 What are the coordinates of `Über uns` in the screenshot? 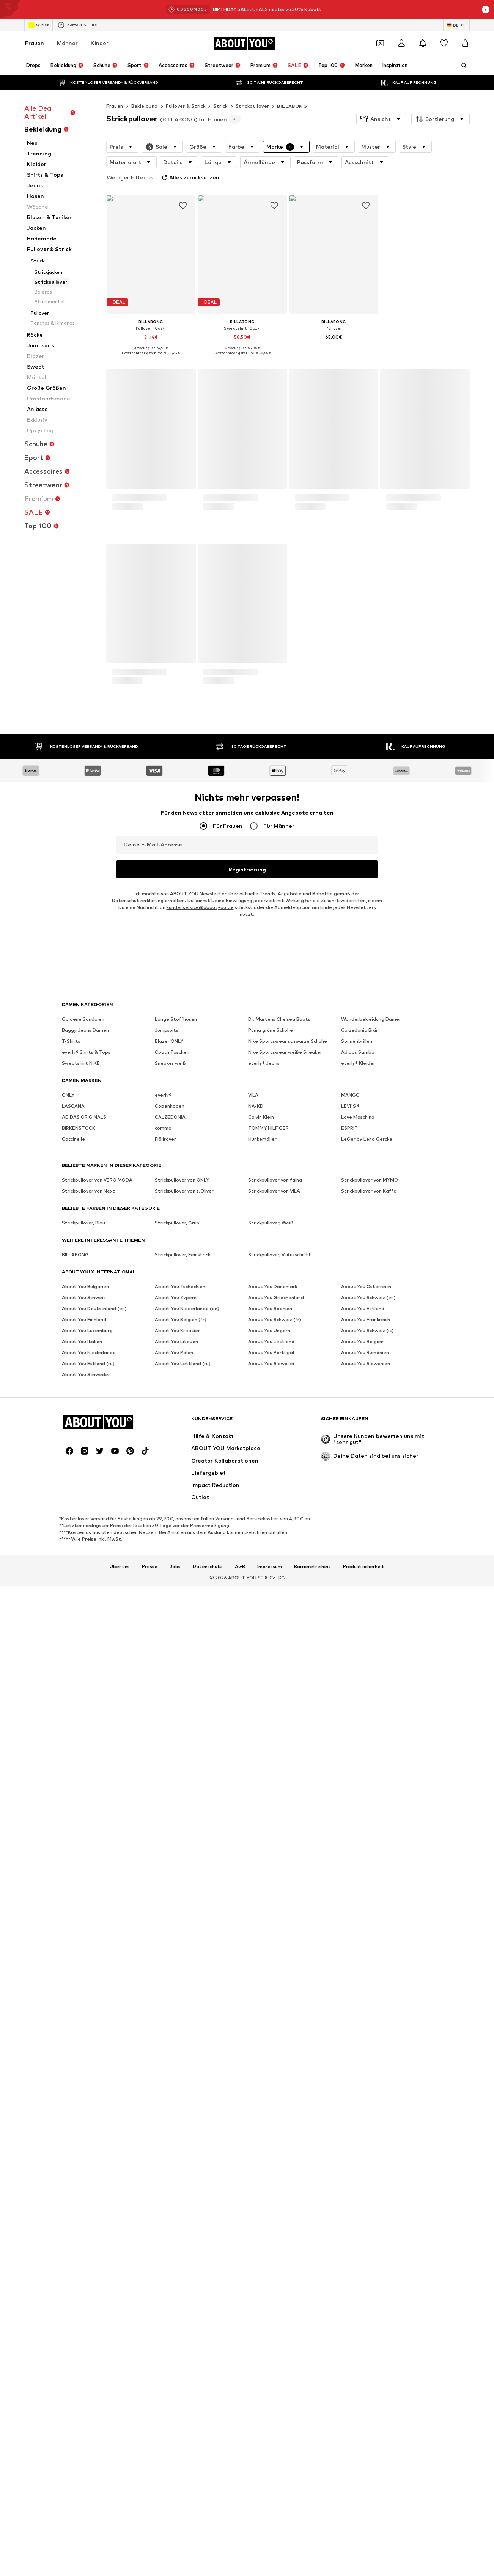 It's located at (120, 2148).